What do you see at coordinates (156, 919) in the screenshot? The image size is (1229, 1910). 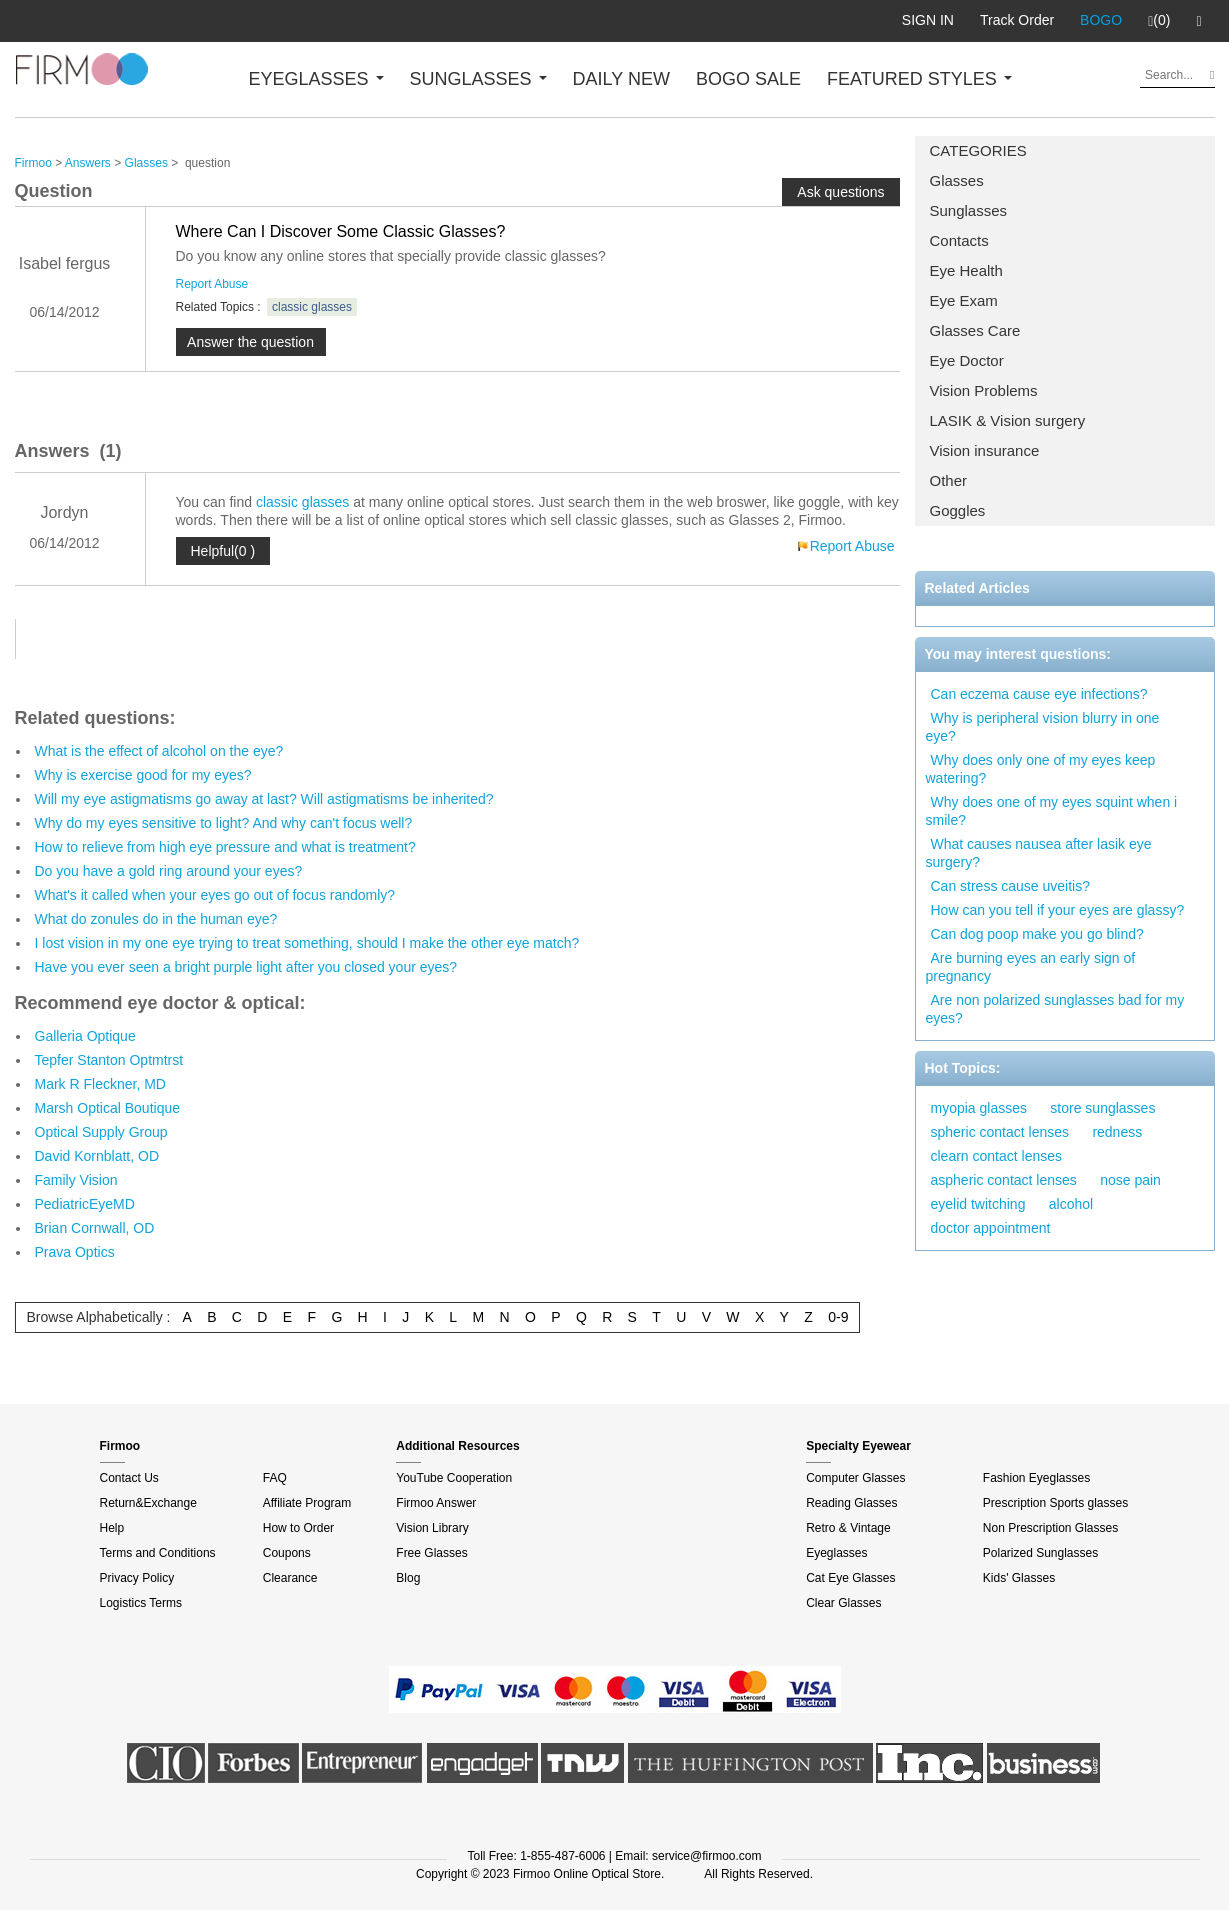 I see `What do zonules do in the human eye?` at bounding box center [156, 919].